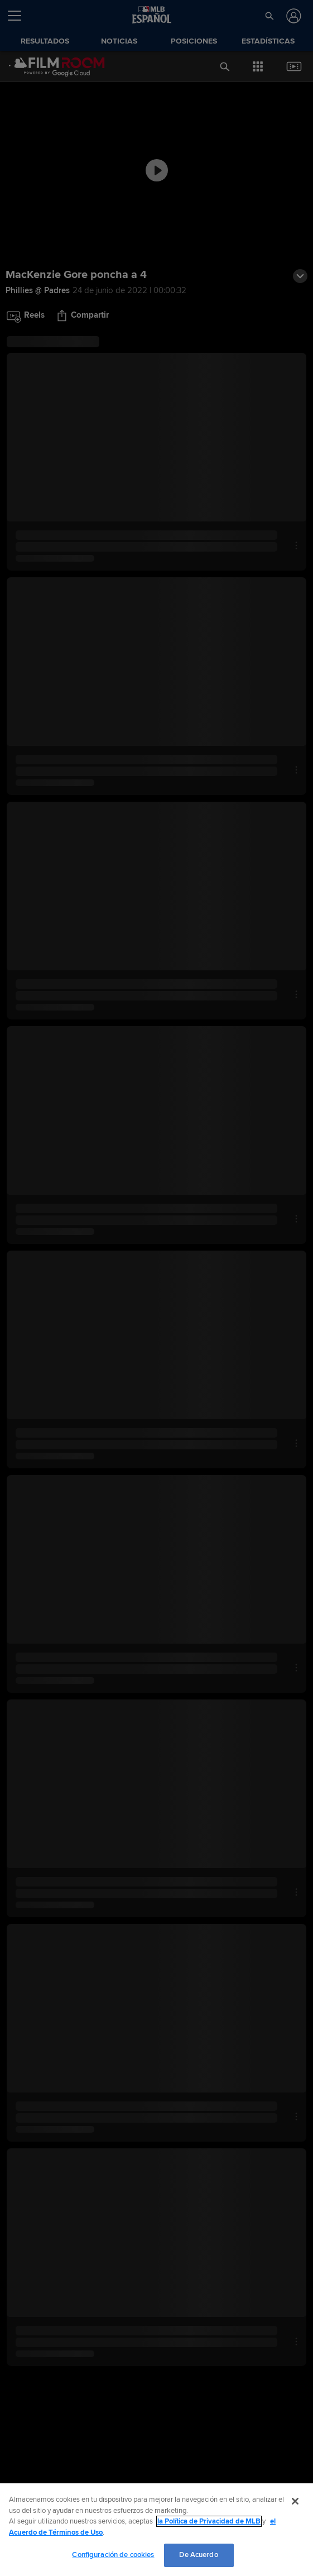  I want to click on Configuración de cookies, so click(113, 2554).